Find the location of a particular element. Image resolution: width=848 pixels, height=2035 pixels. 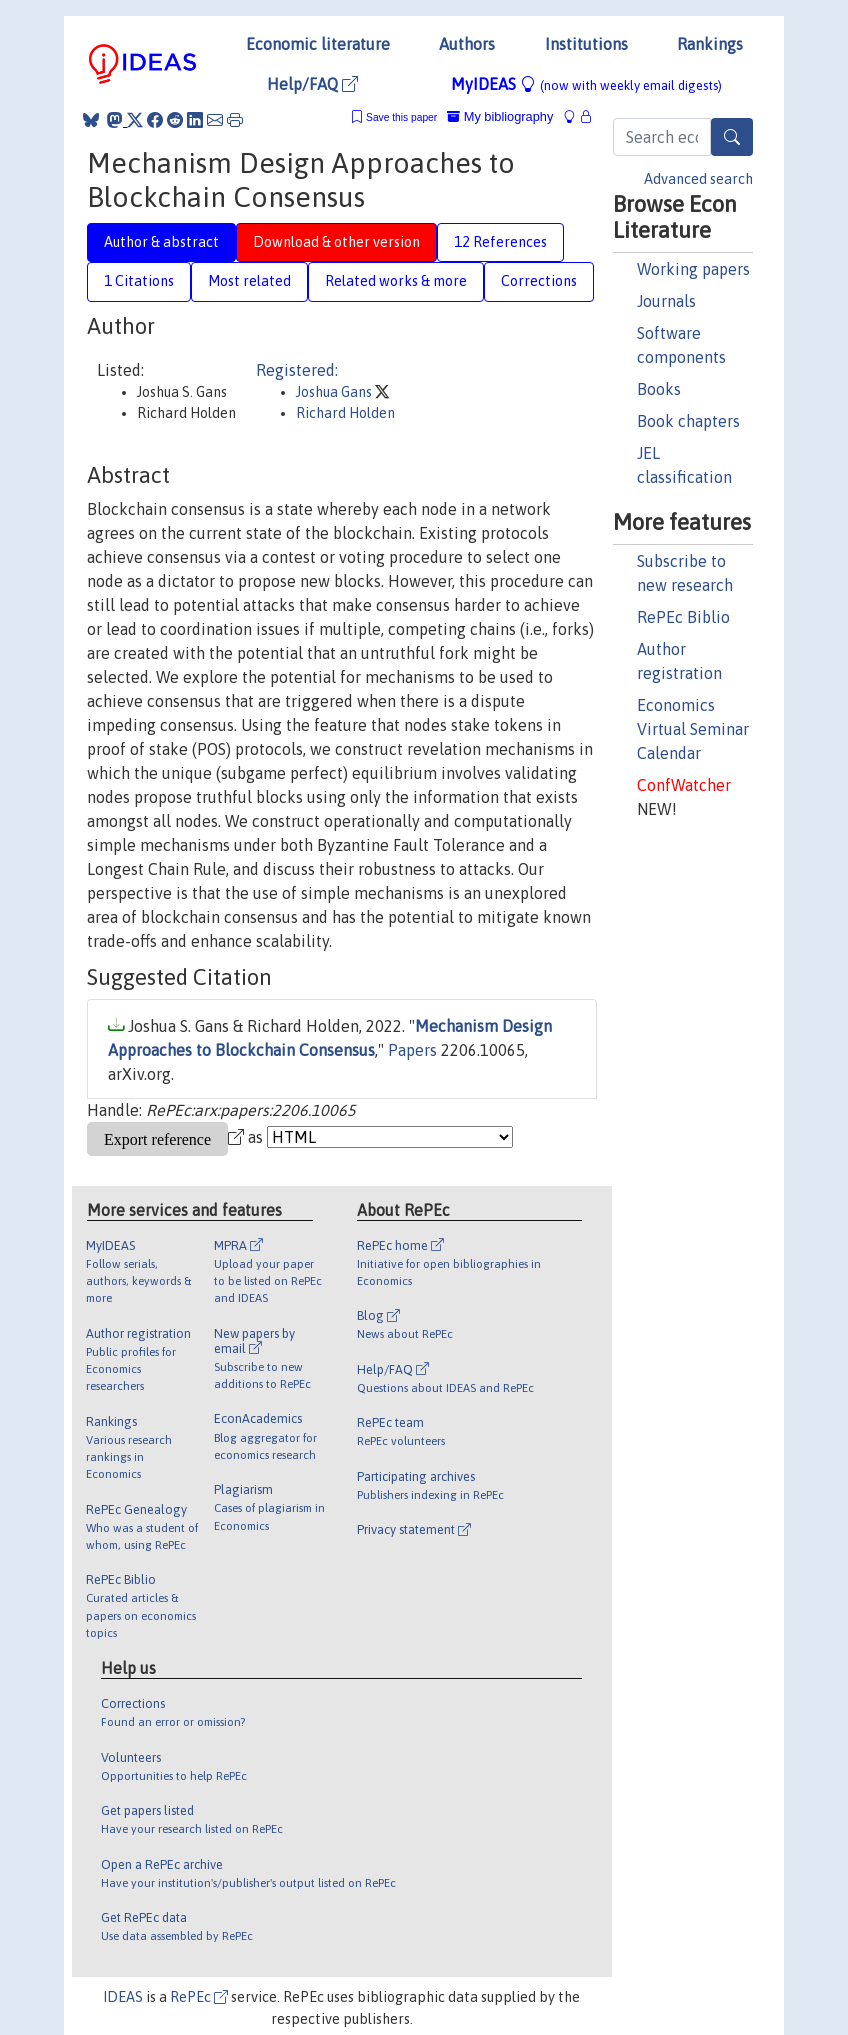

Save this paper is located at coordinates (401, 117).